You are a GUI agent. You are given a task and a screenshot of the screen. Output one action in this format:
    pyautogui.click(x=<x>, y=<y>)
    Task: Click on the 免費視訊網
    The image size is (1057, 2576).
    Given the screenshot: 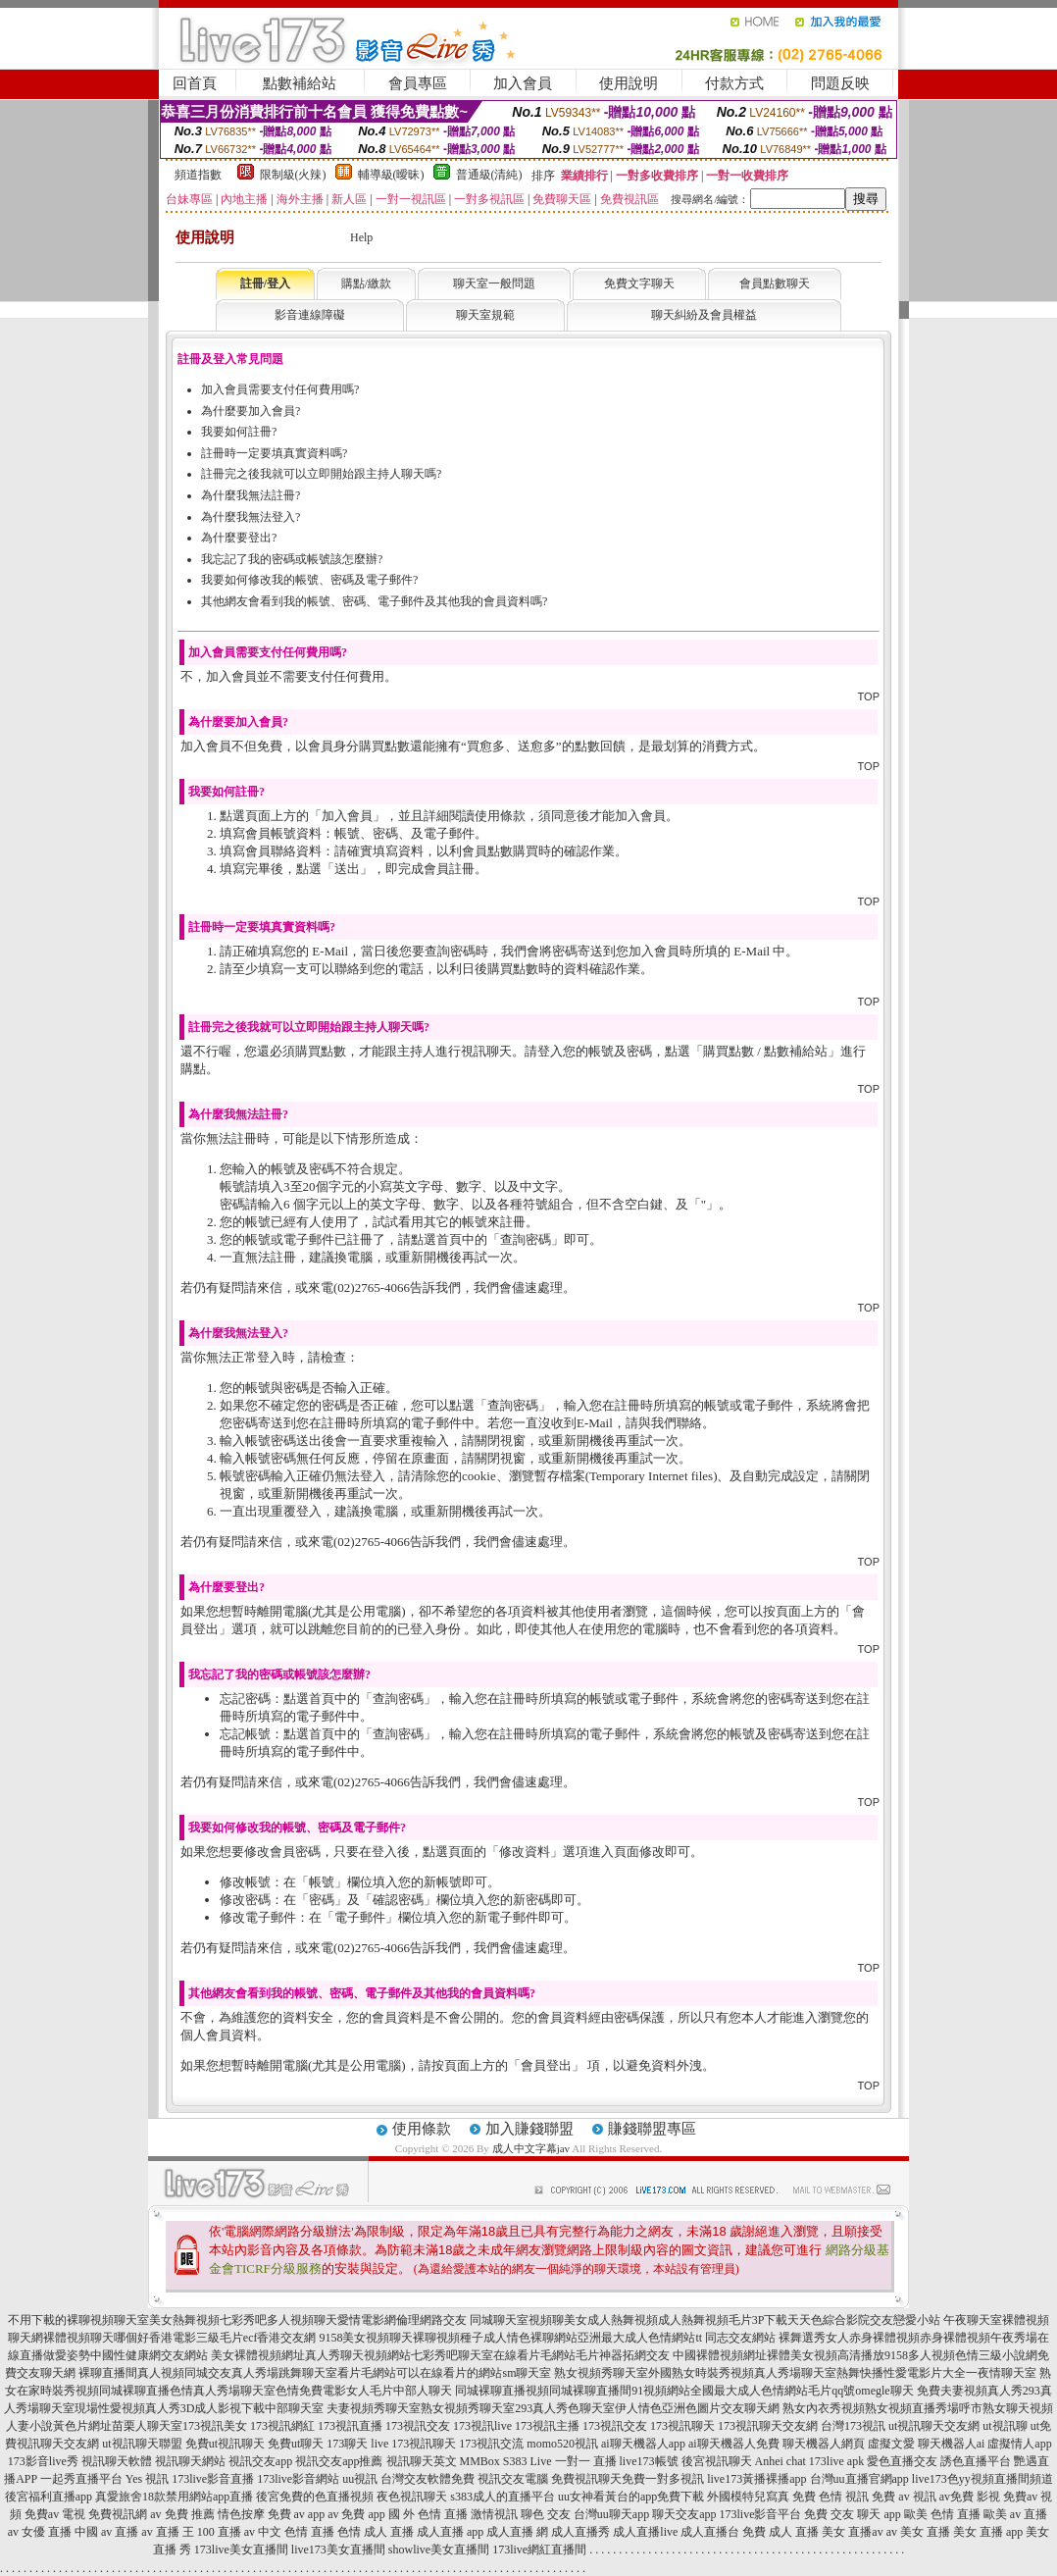 What is the action you would take?
    pyautogui.click(x=117, y=2514)
    